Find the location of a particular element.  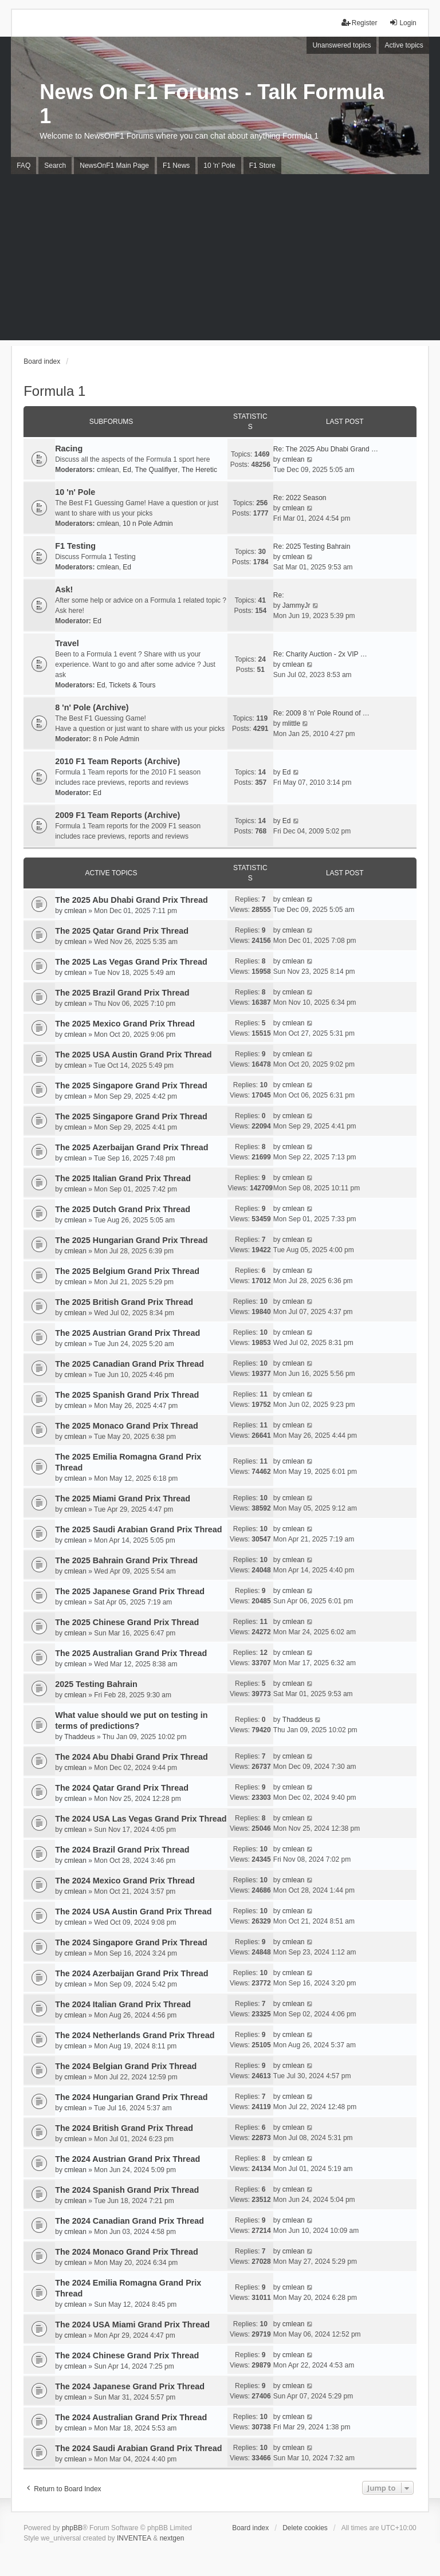

F1 Store [menuitem] is located at coordinates (262, 166).